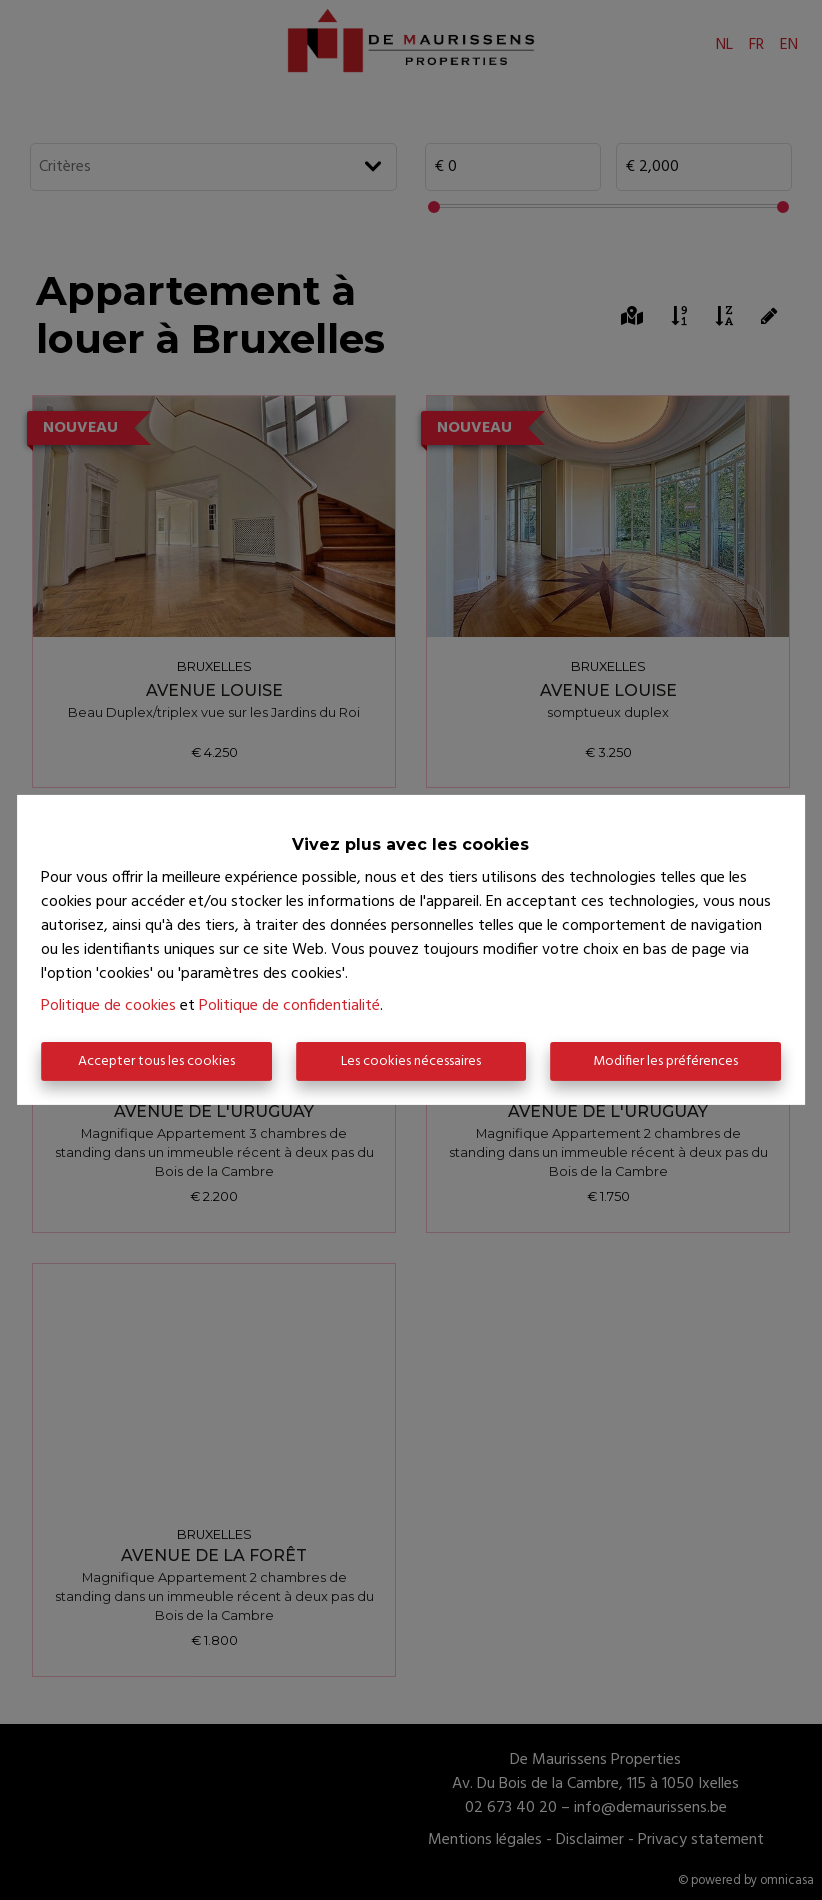 The image size is (822, 1900). I want to click on Les cookies nécessaires, so click(411, 1061).